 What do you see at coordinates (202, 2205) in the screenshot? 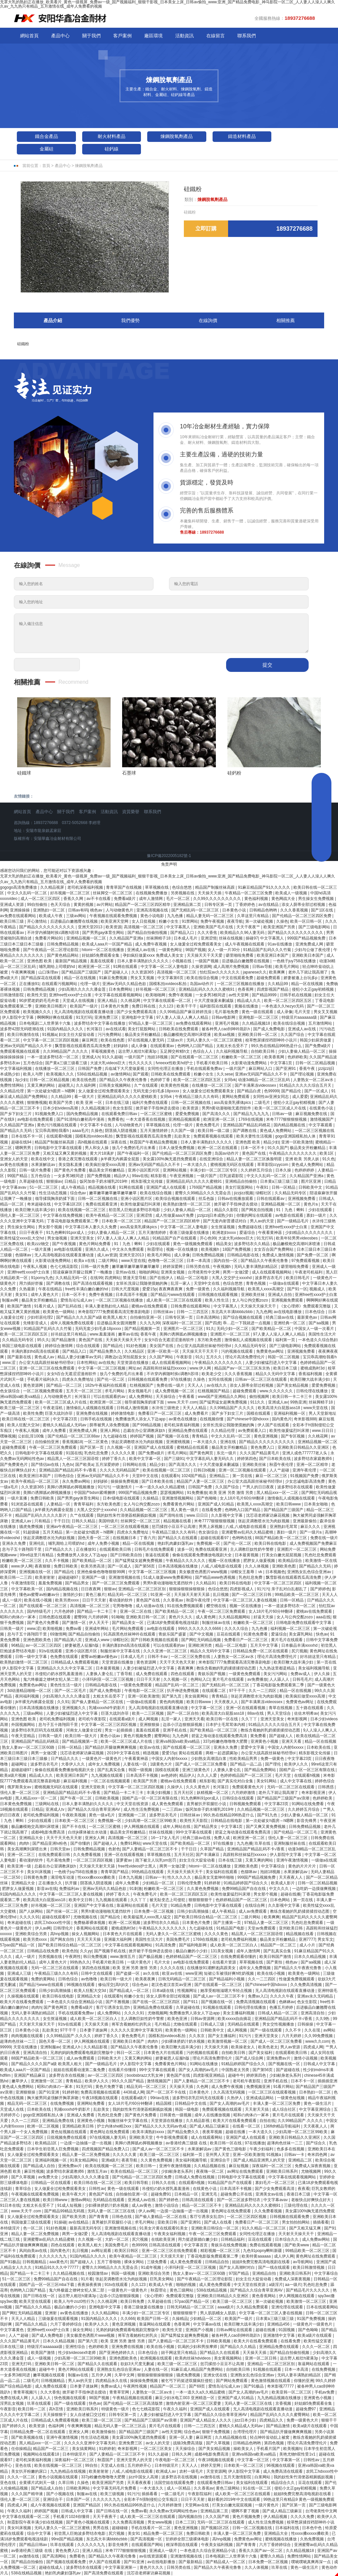
I see `精品一区二区三区不卡` at bounding box center [202, 2205].